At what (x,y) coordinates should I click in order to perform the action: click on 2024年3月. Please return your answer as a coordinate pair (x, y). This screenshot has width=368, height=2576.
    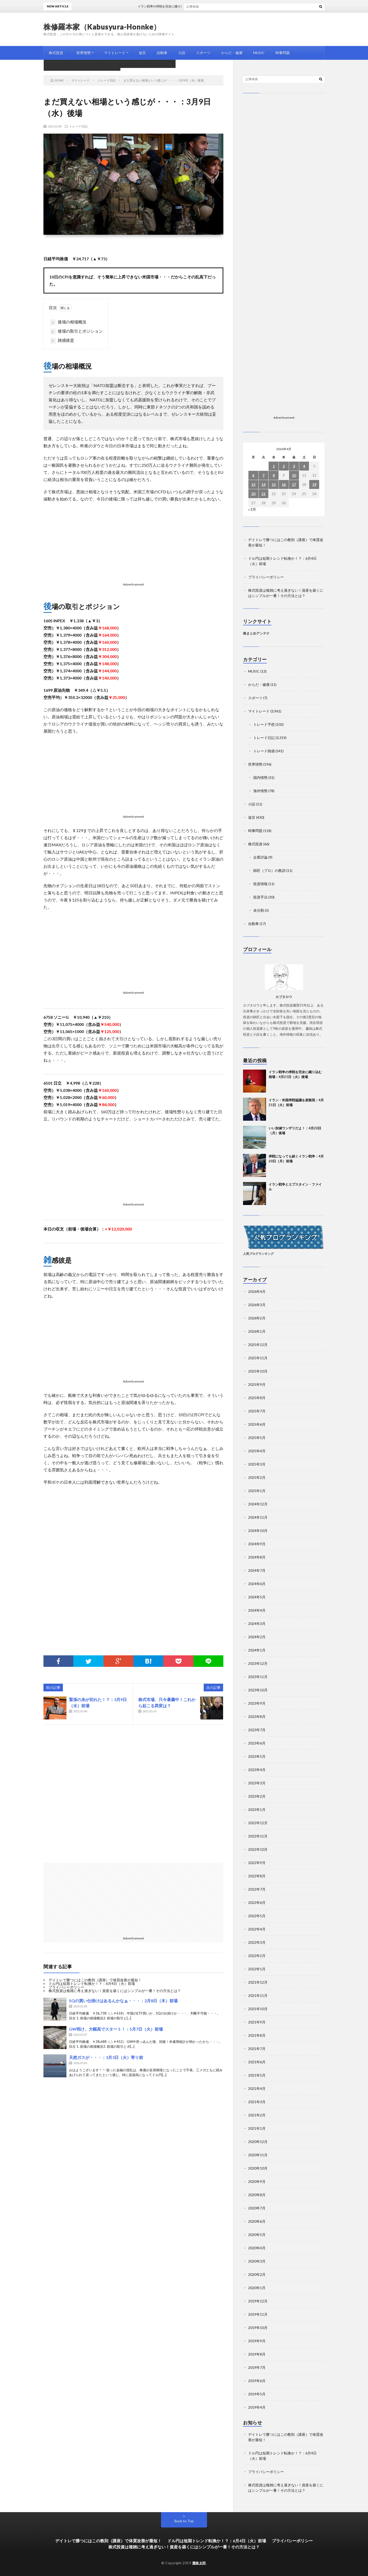
    Looking at the image, I should click on (257, 1623).